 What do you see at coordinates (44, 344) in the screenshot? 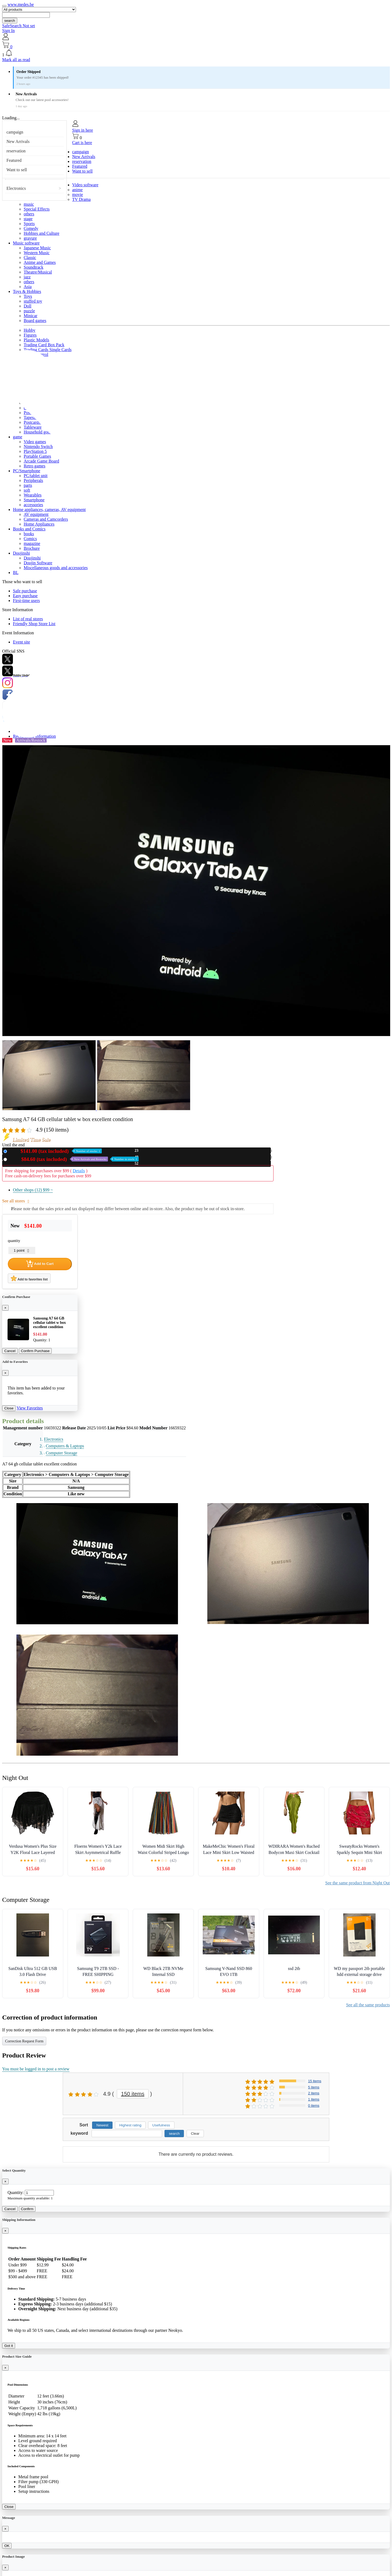
I see `Trading Card Box Pack` at bounding box center [44, 344].